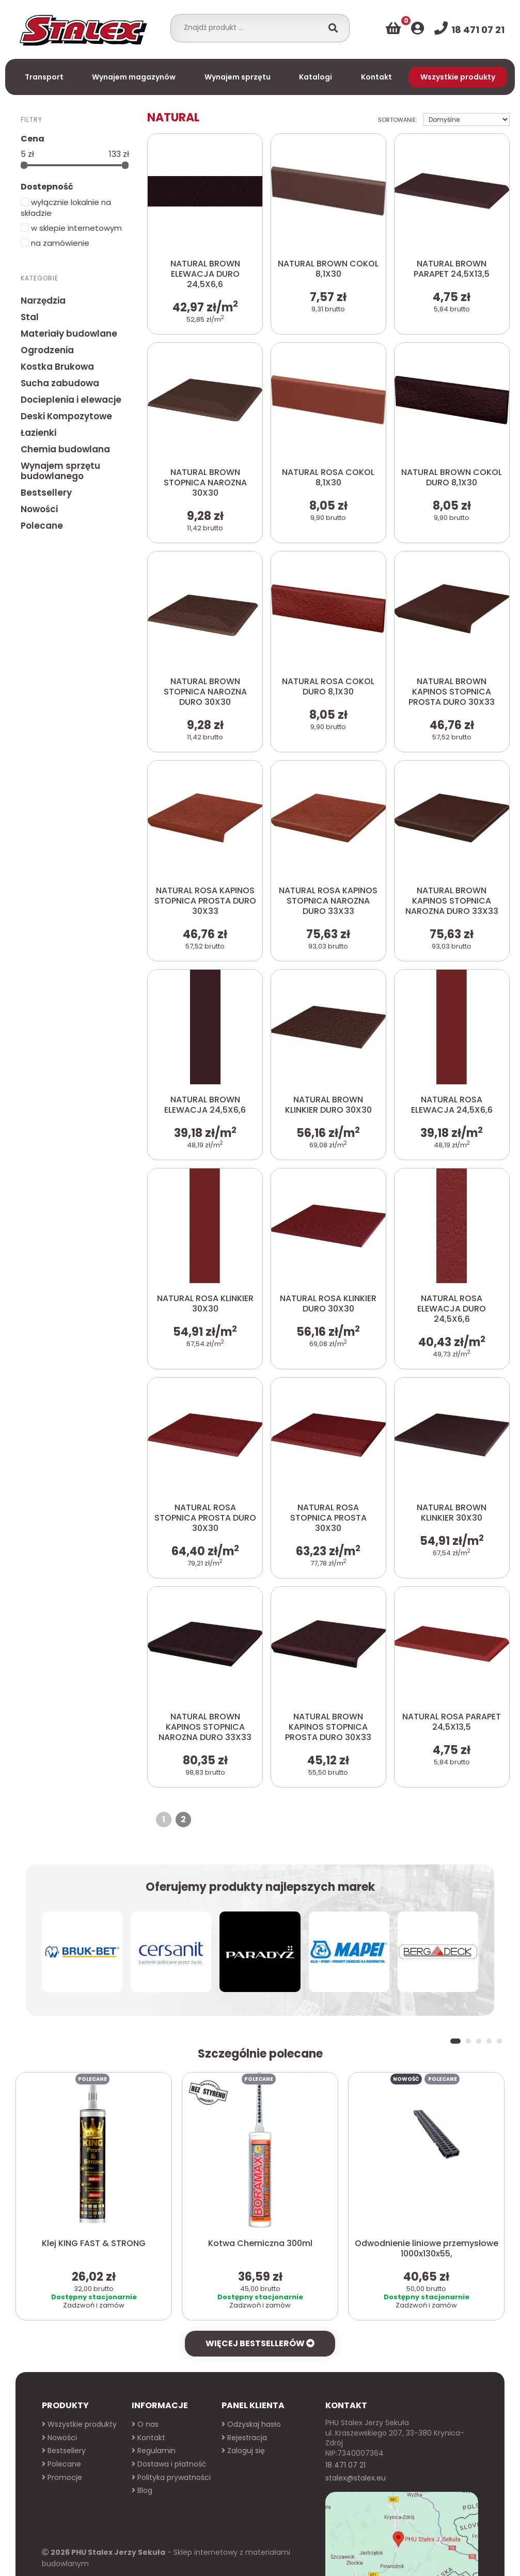  Describe the element at coordinates (69, 333) in the screenshot. I see `Materiały budowlane` at that location.